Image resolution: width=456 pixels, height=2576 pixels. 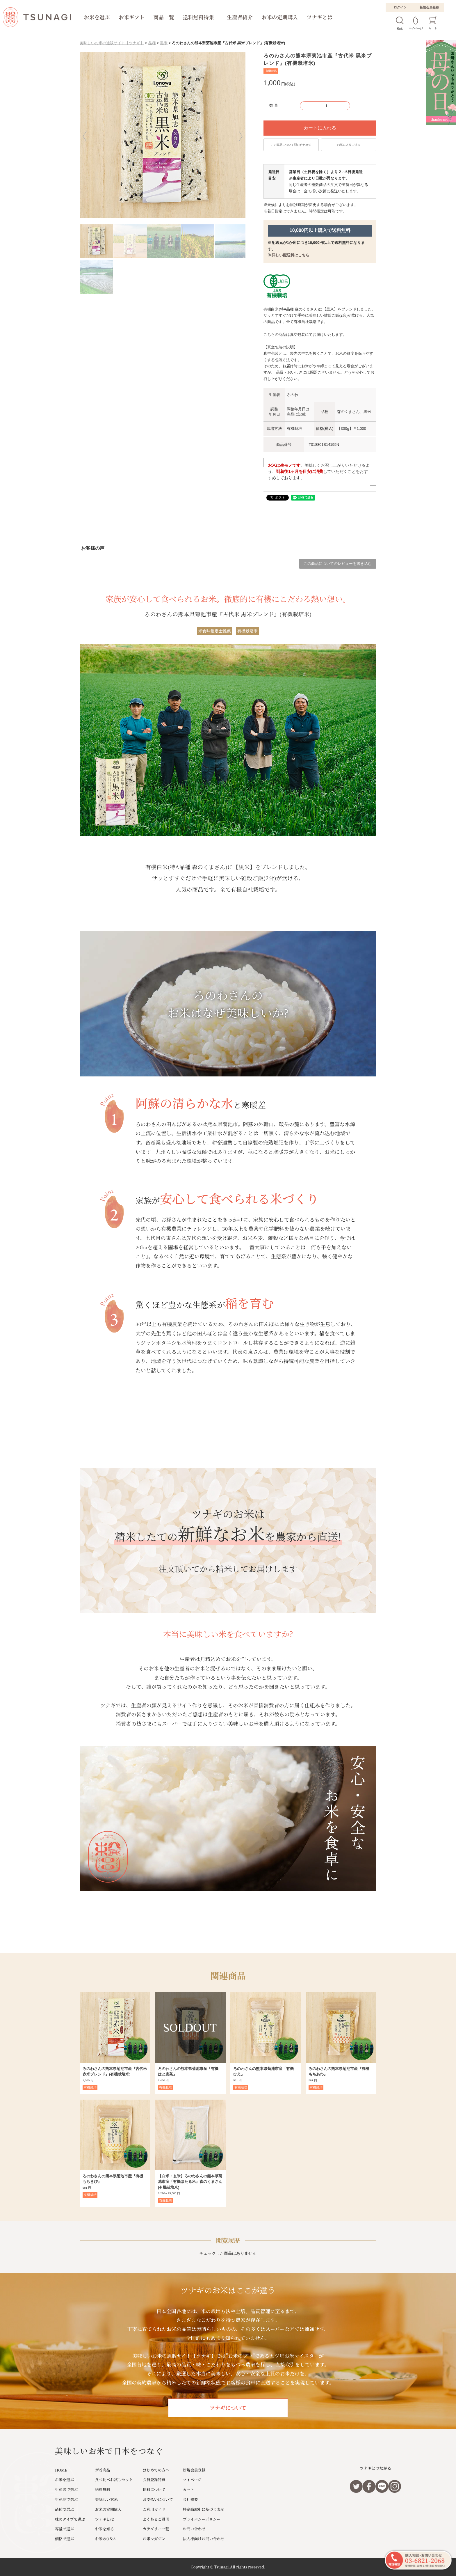 What do you see at coordinates (105, 2538) in the screenshot?
I see `お米のQ＆A` at bounding box center [105, 2538].